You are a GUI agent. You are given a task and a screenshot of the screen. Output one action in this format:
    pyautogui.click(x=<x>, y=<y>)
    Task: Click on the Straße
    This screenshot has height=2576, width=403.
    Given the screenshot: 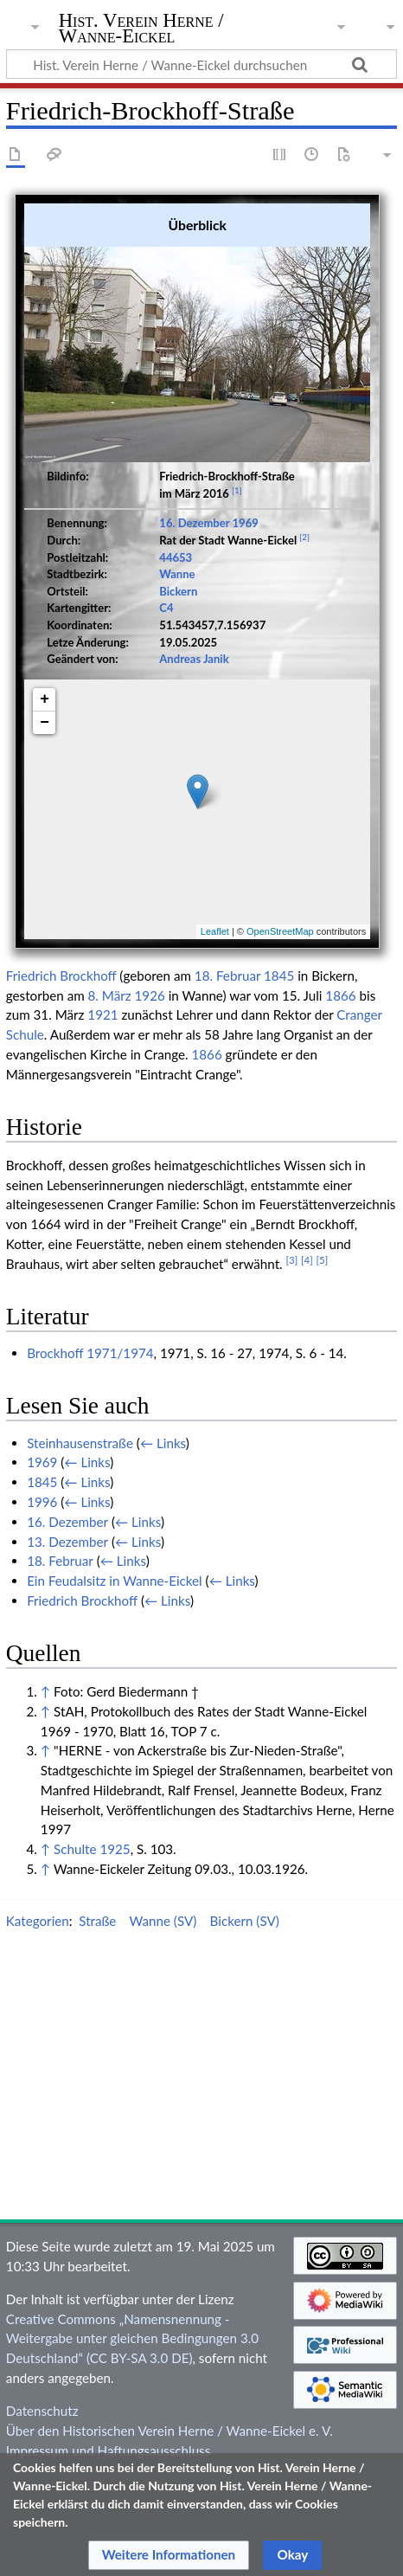 What is the action you would take?
    pyautogui.click(x=97, y=2024)
    